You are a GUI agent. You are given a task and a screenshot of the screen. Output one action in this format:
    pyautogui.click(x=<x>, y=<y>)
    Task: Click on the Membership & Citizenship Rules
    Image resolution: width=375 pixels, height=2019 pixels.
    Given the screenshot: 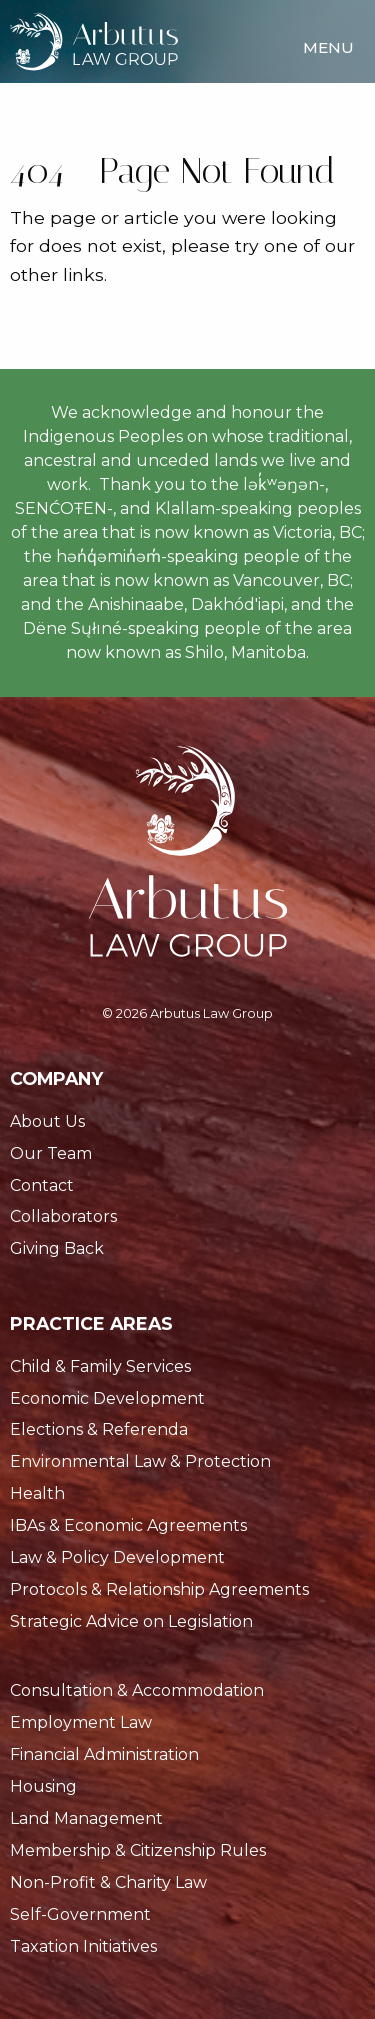 What is the action you would take?
    pyautogui.click(x=138, y=1850)
    